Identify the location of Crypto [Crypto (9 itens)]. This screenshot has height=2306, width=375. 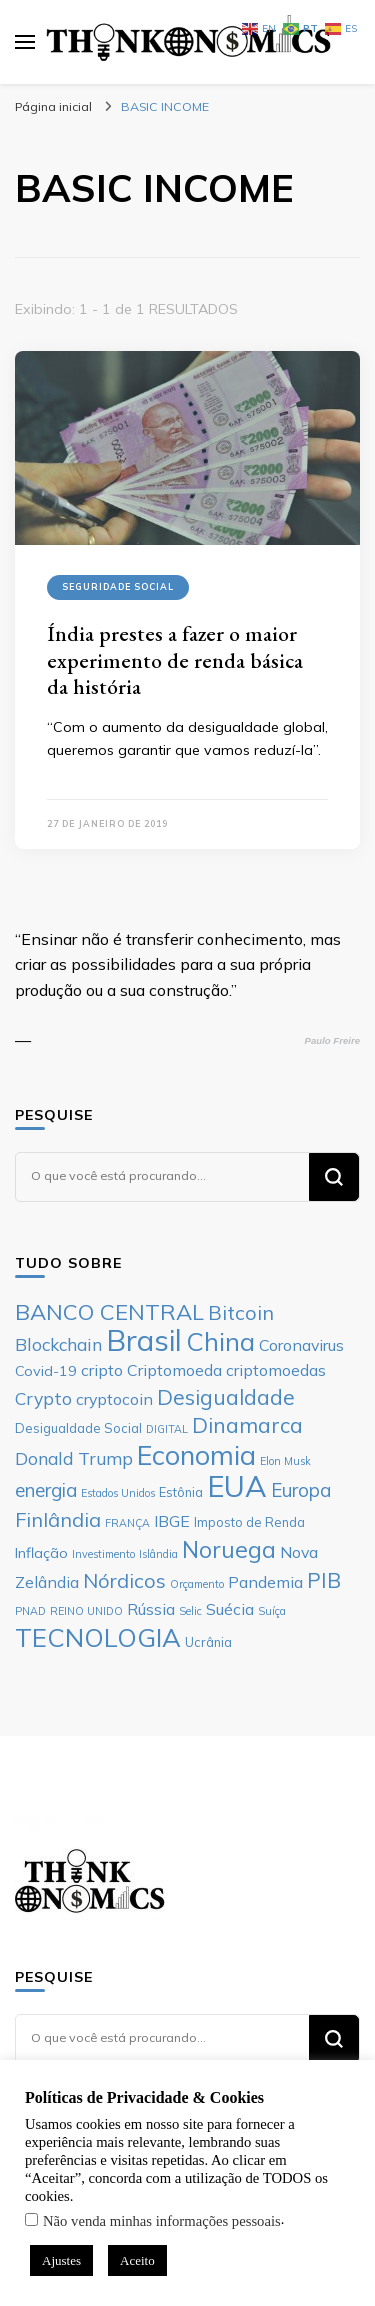
(43, 1398).